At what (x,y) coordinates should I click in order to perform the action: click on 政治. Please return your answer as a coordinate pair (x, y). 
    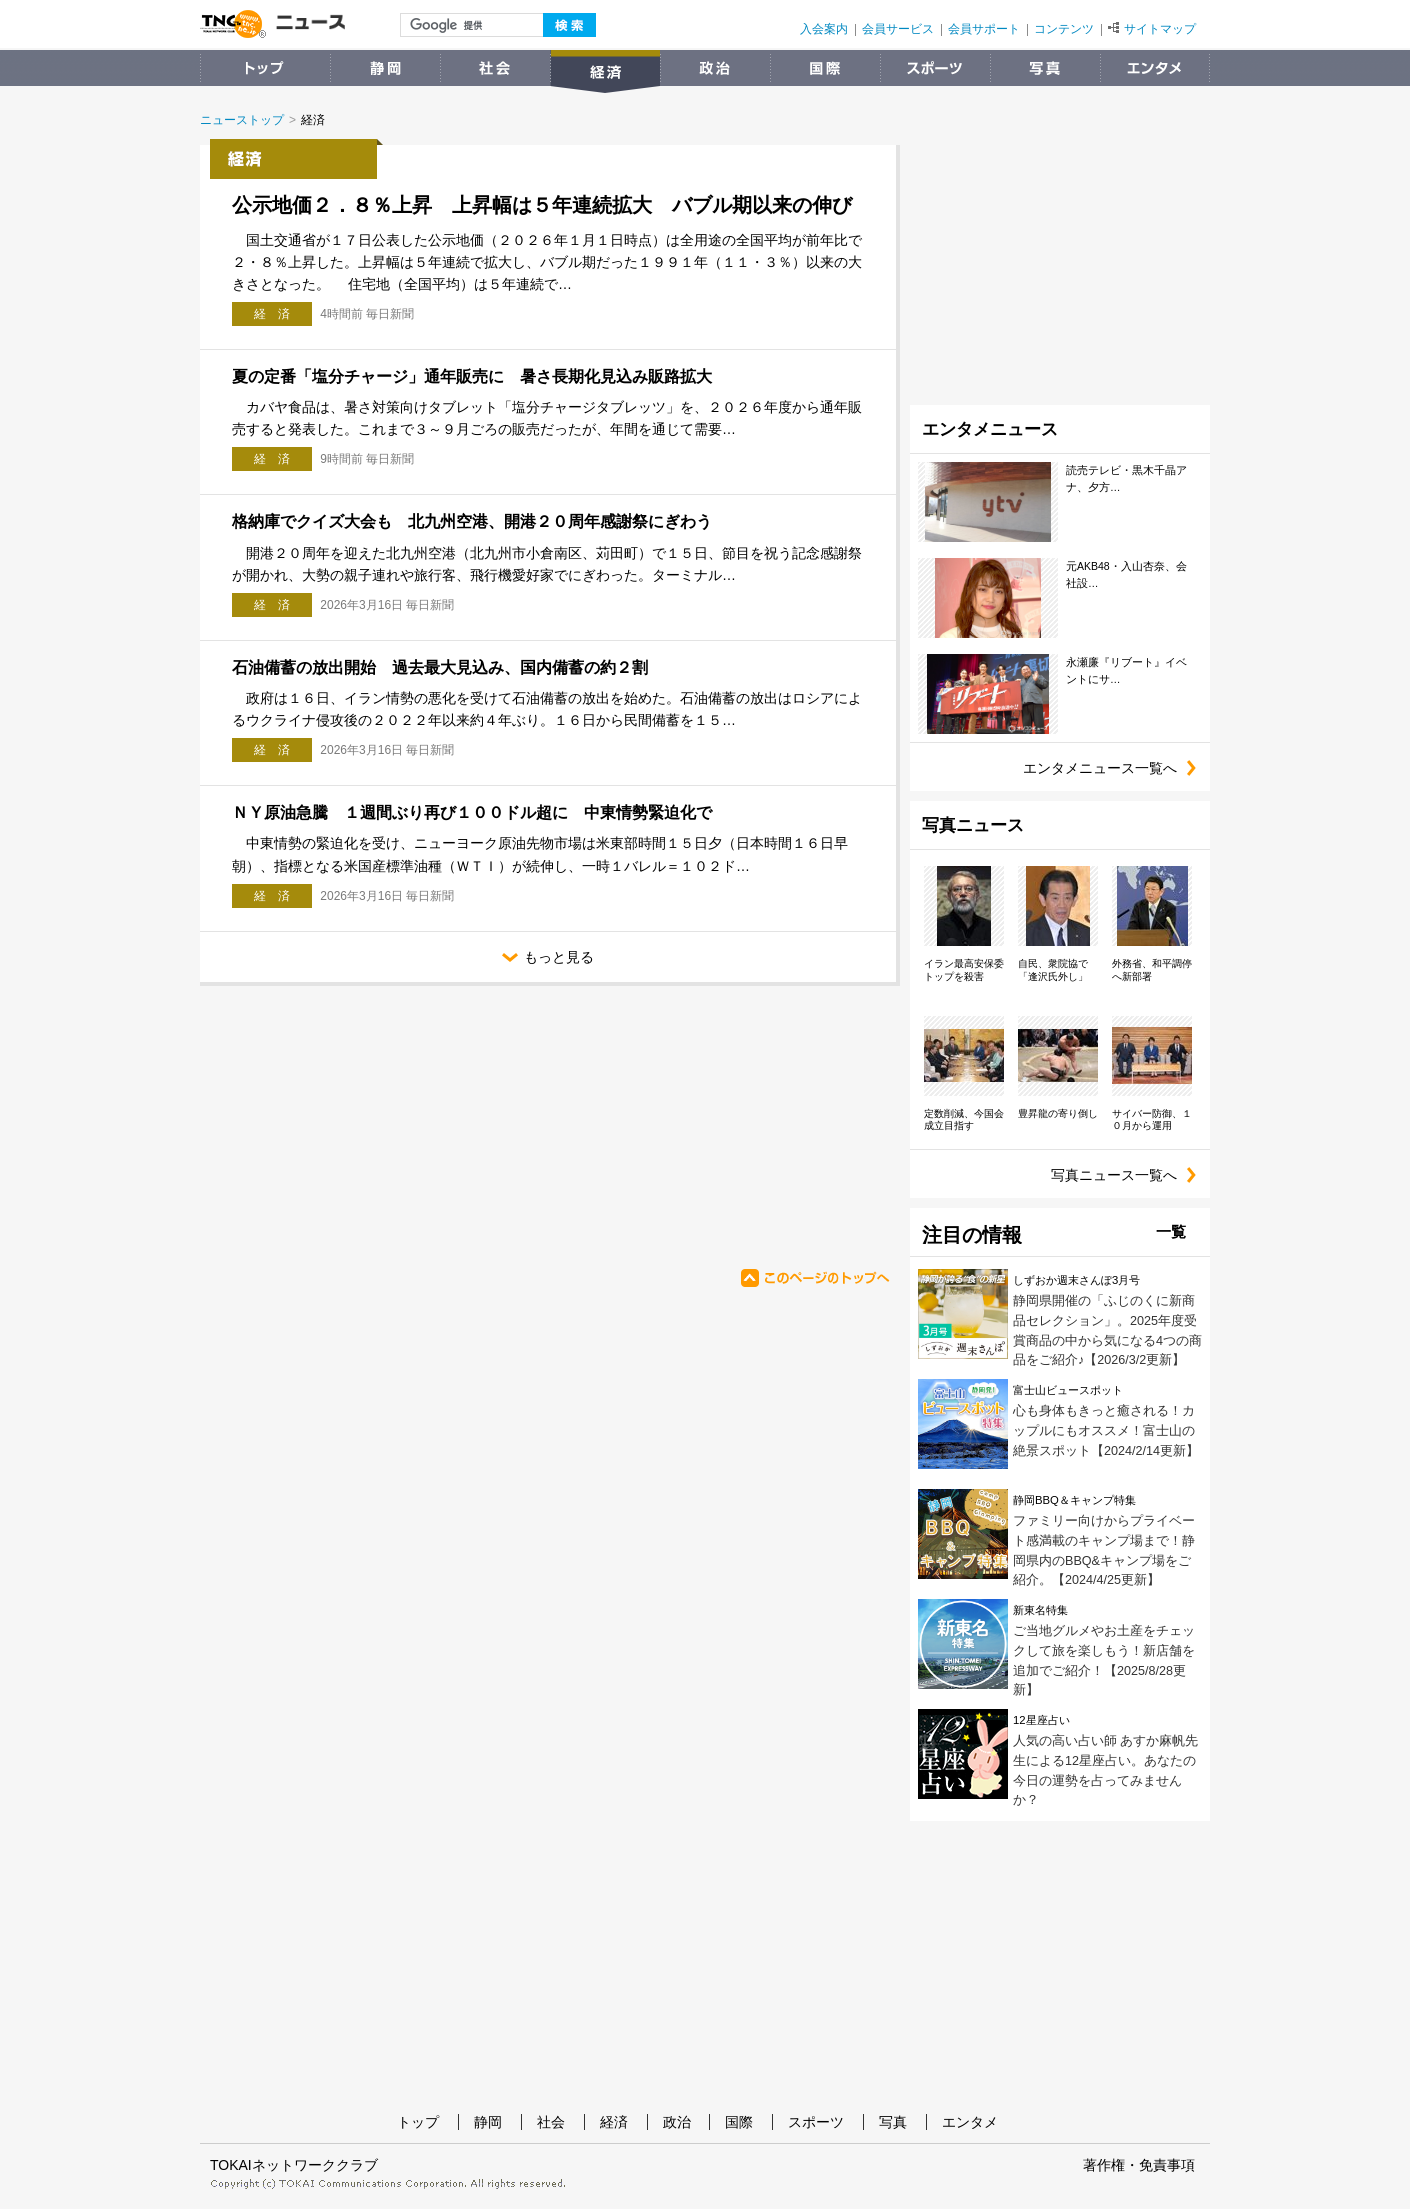
    Looking at the image, I should click on (677, 2122).